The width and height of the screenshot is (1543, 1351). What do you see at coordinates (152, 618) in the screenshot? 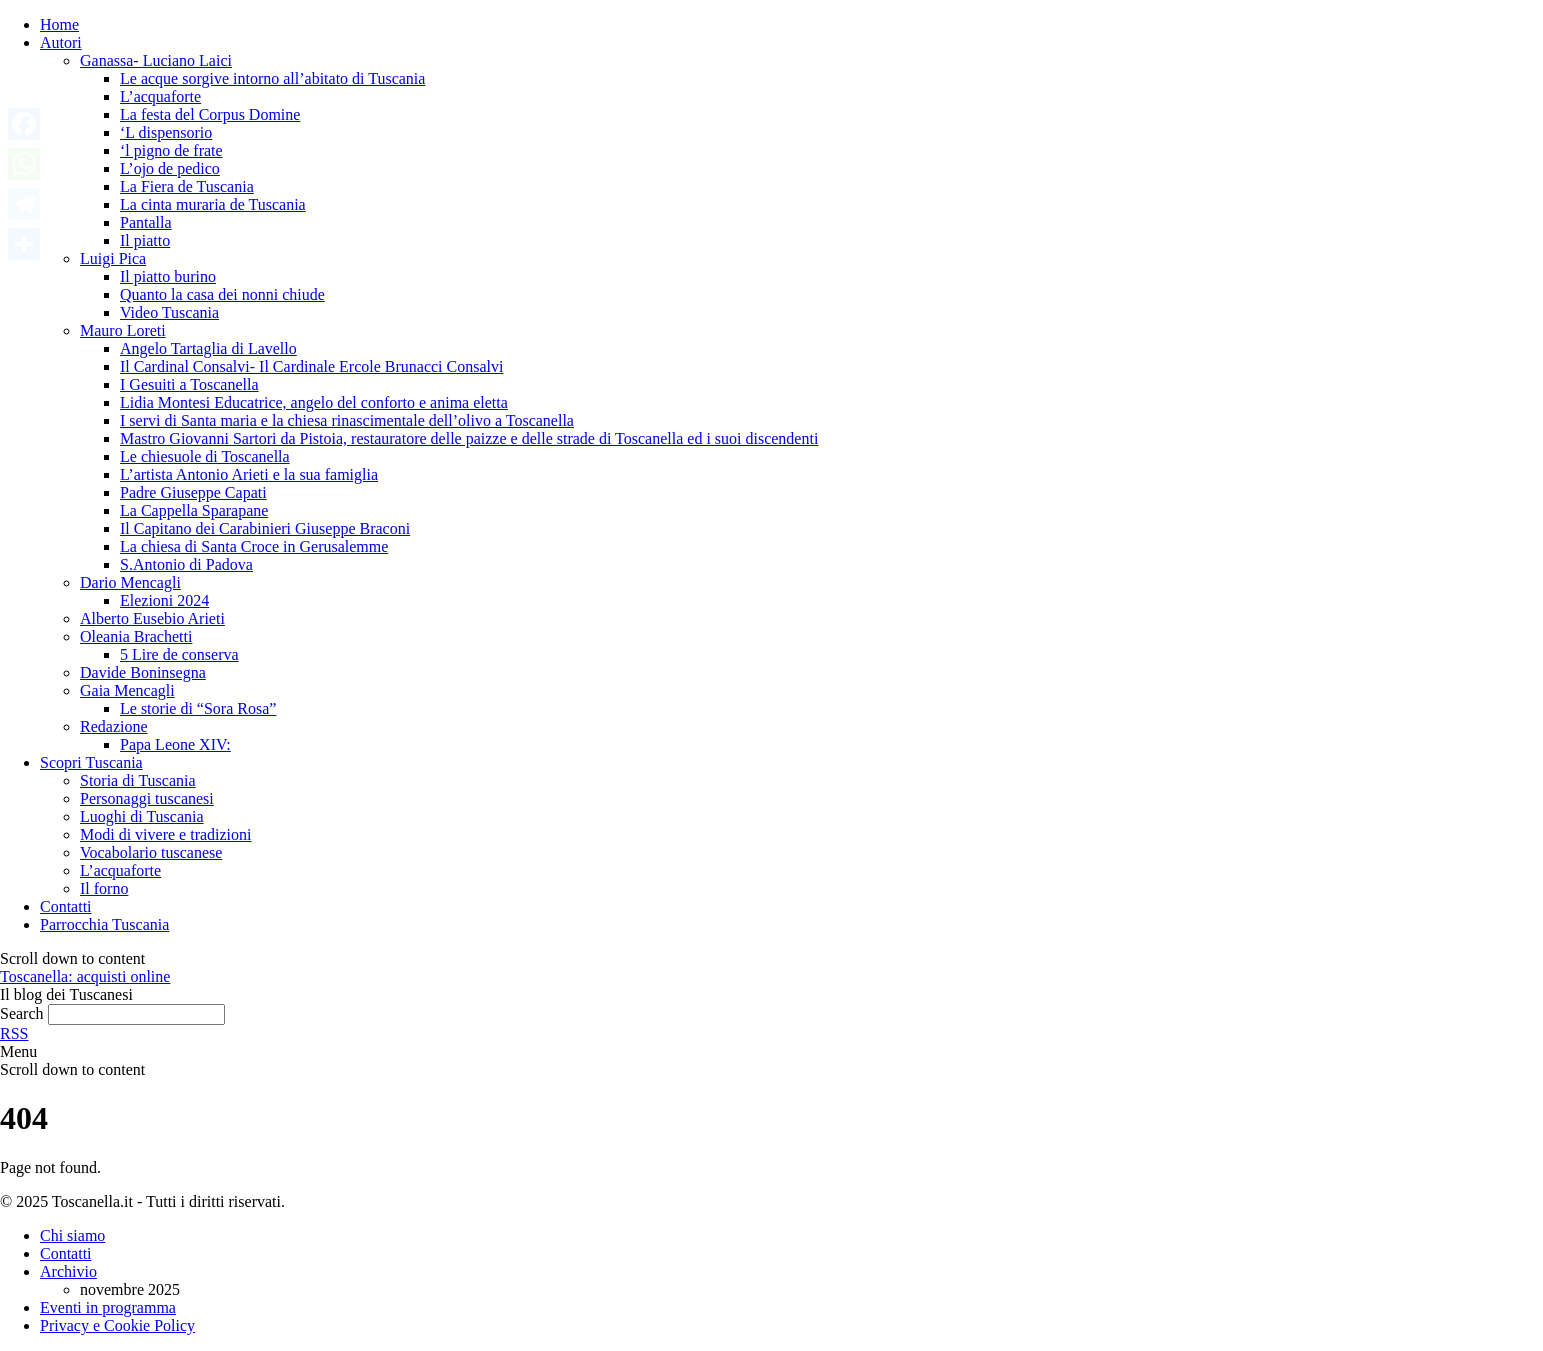
I see `Alberto Eusebio Arieti` at bounding box center [152, 618].